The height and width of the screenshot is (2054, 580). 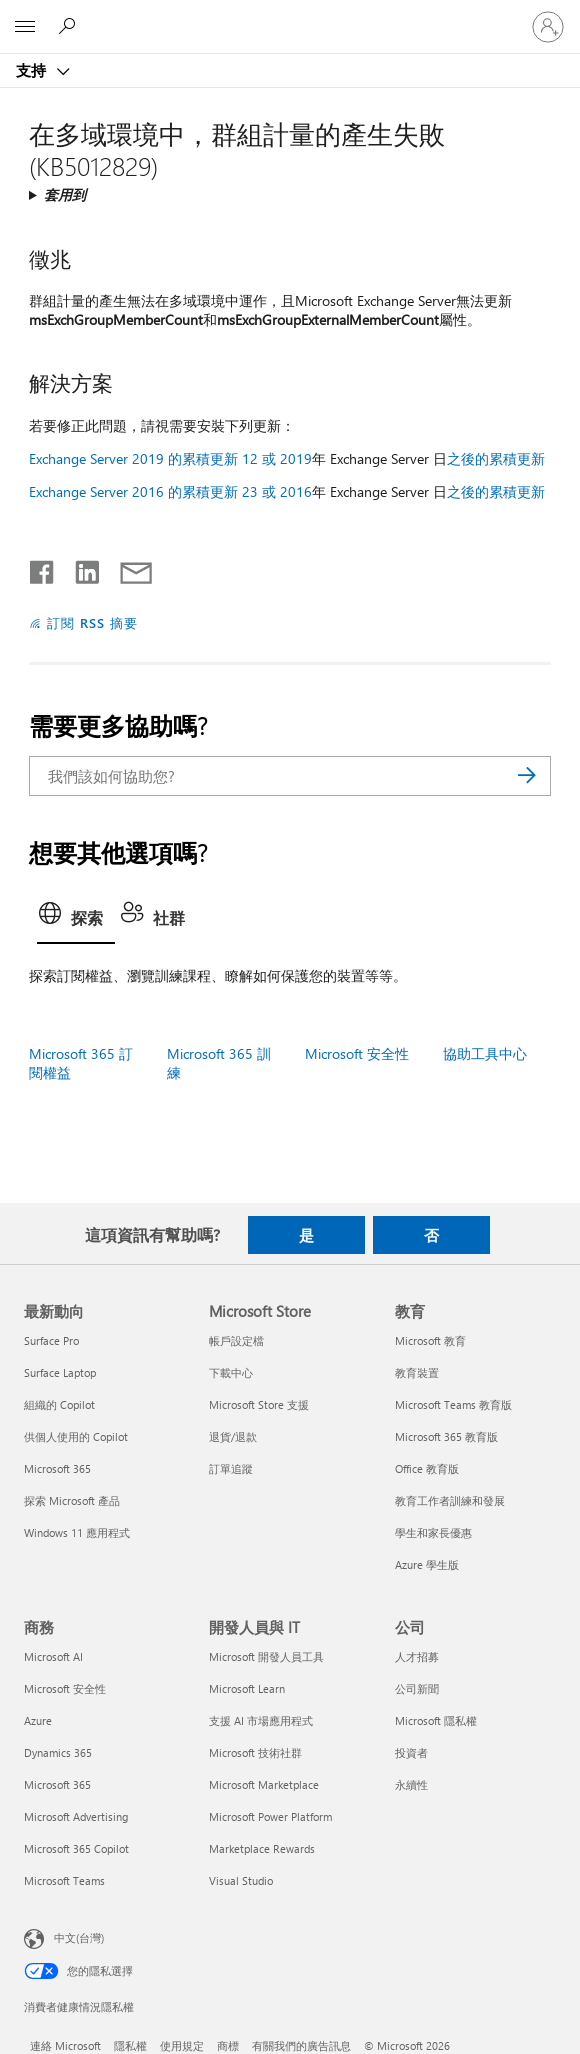 I want to click on 使用規定, so click(x=182, y=2045).